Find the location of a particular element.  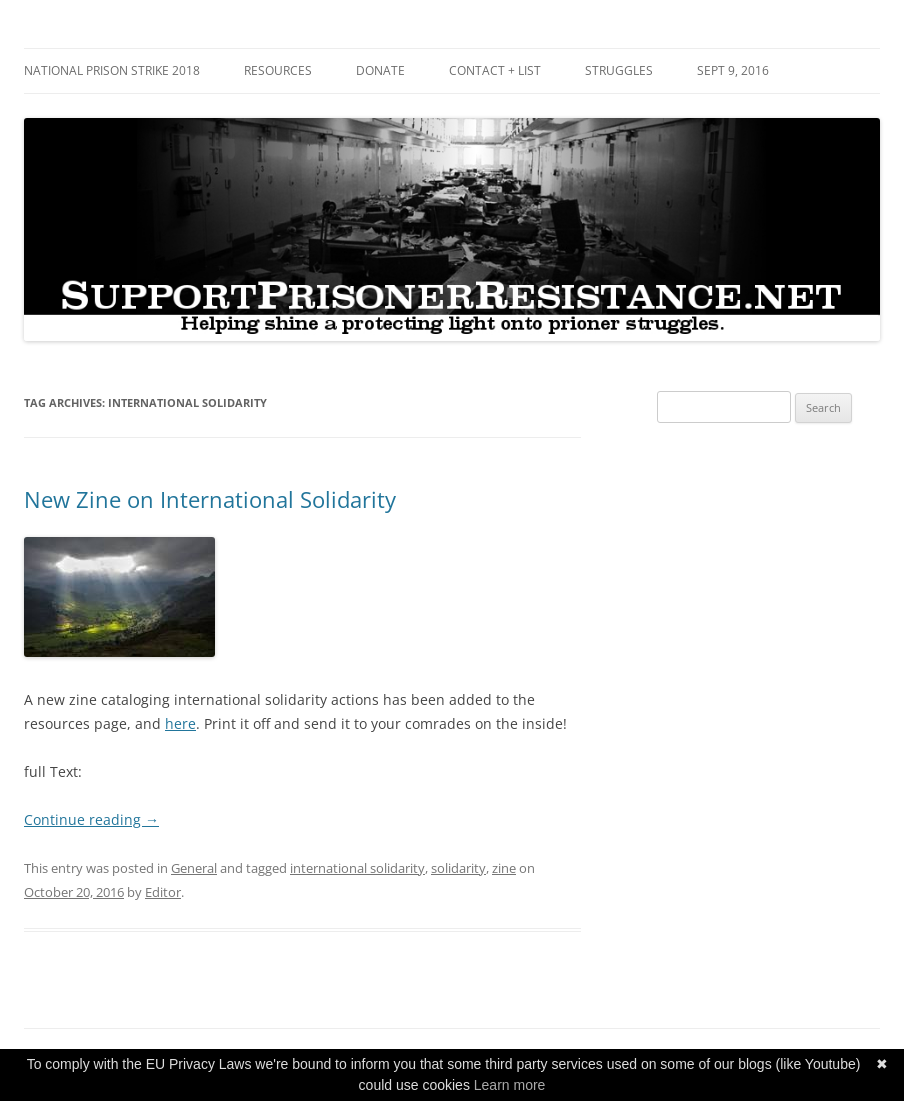

here is located at coordinates (180, 723).